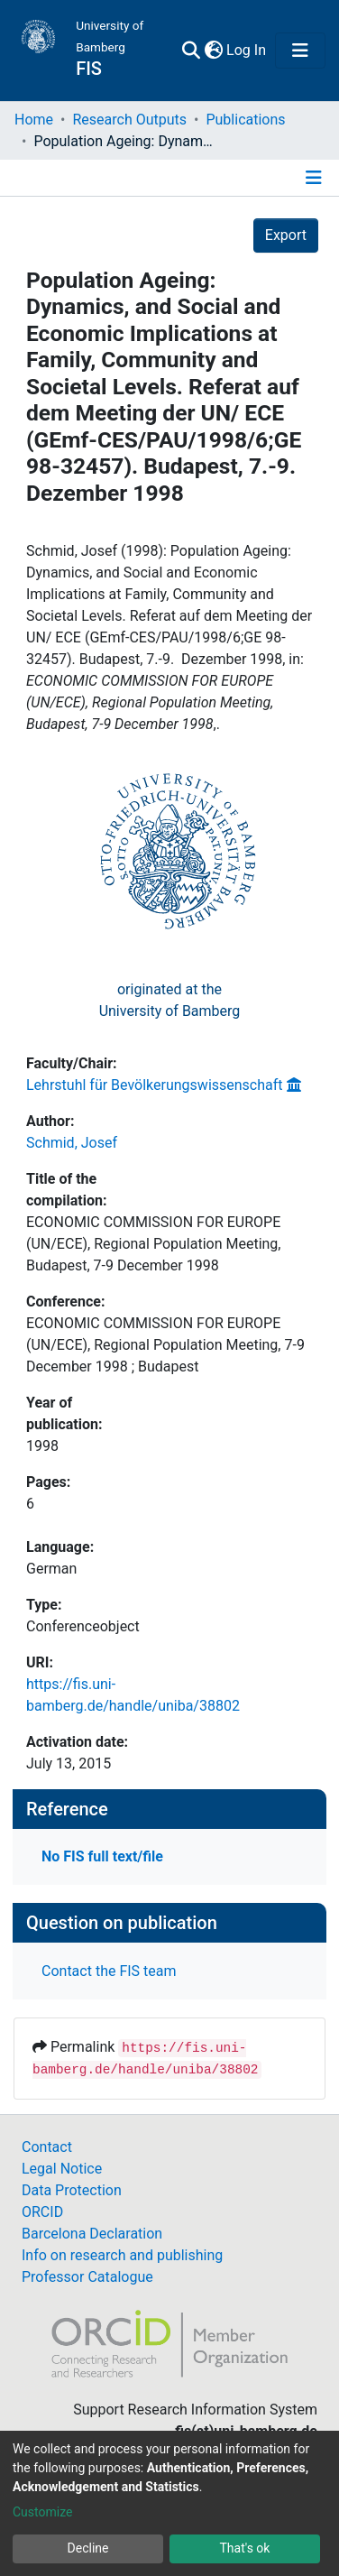 This screenshot has width=339, height=2576. Describe the element at coordinates (245, 119) in the screenshot. I see `Publications` at that location.